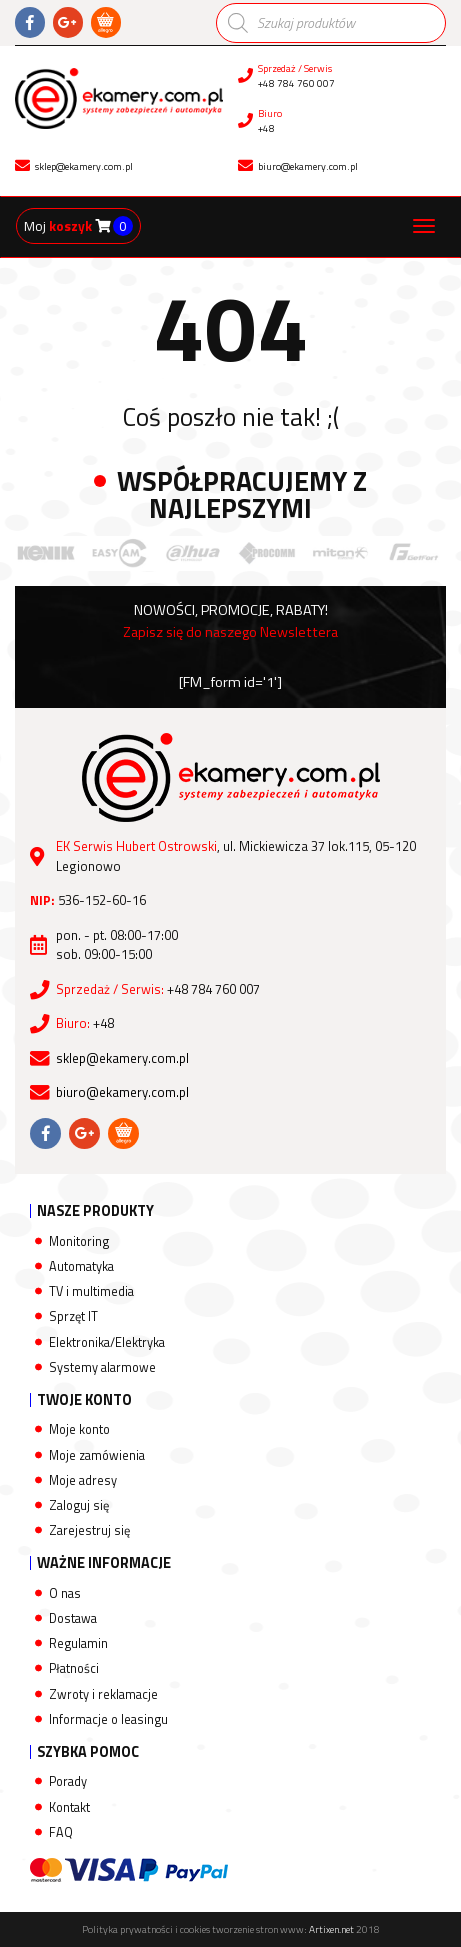 Image resolution: width=461 pixels, height=1947 pixels. I want to click on Informacje o leasingu, so click(108, 1719).